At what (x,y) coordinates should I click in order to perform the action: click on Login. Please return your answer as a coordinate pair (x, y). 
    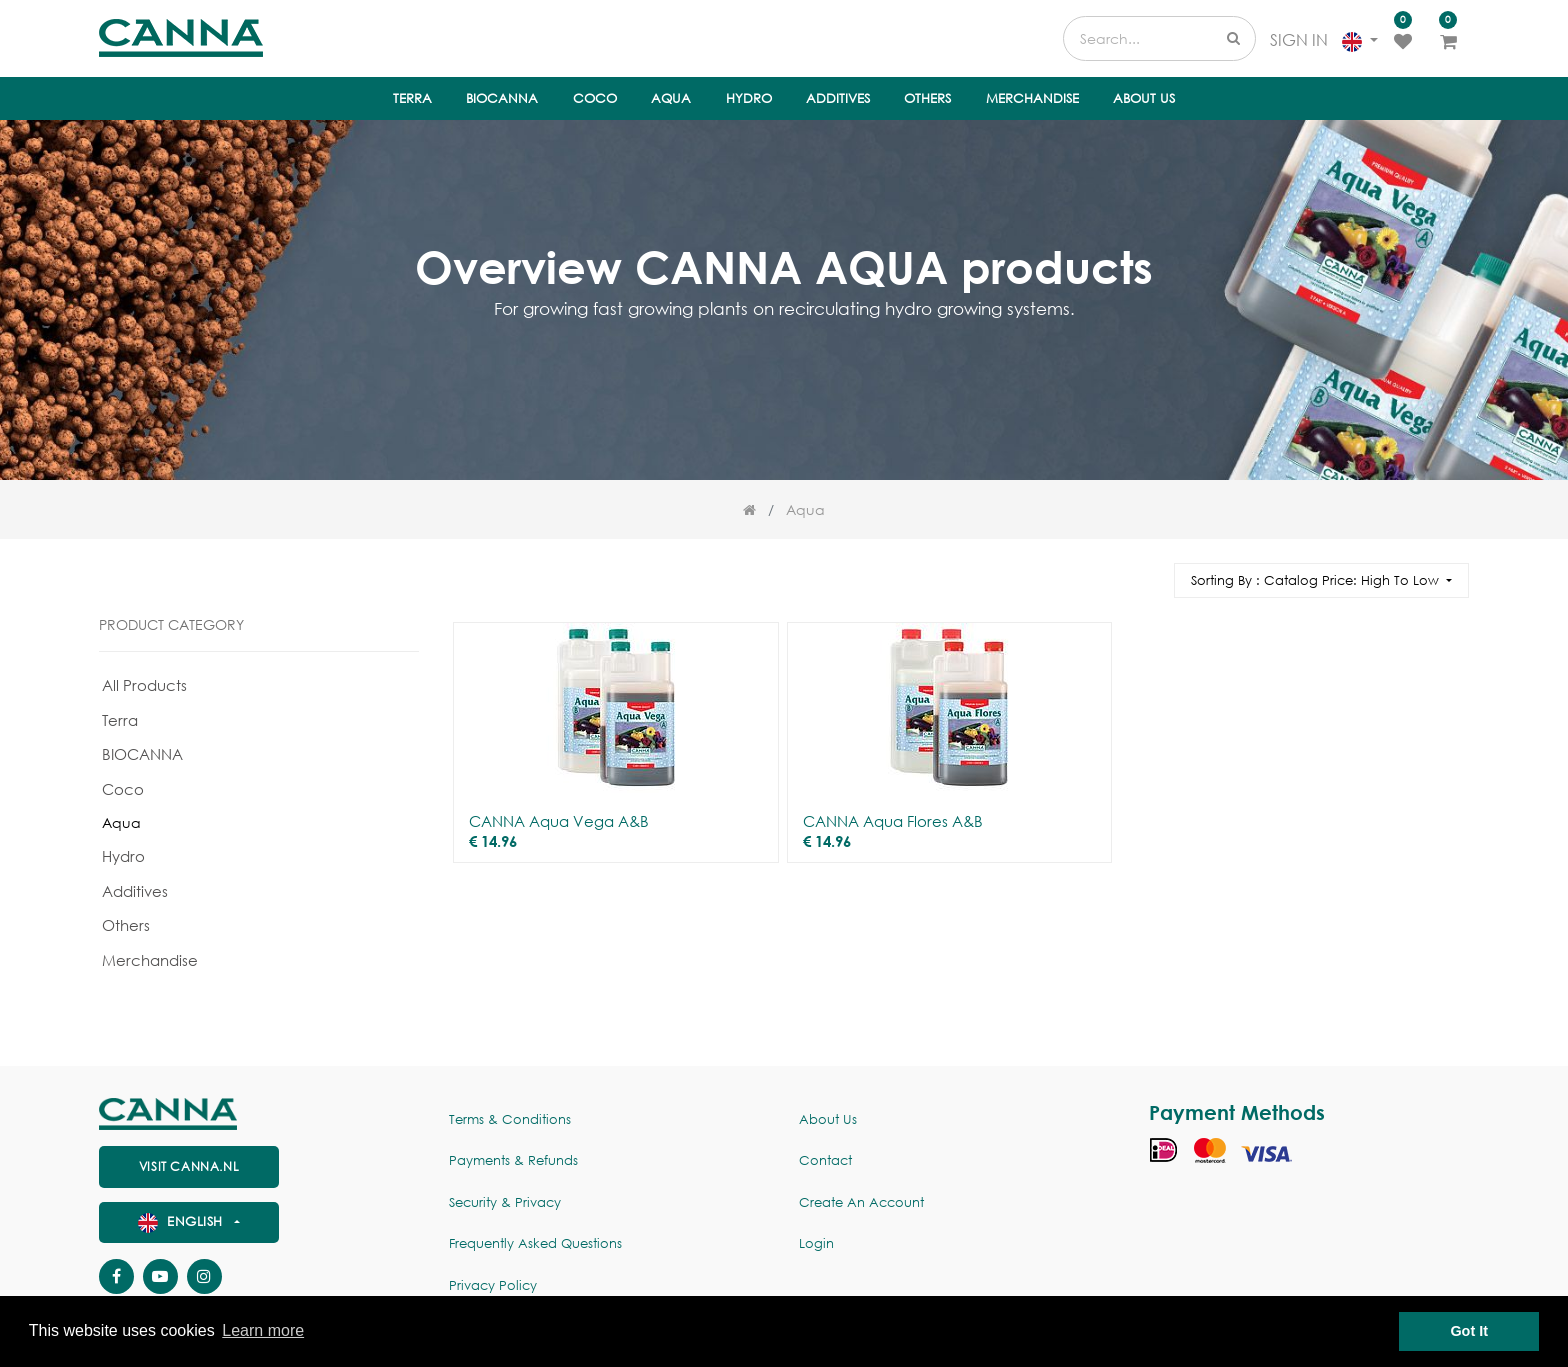
    Looking at the image, I should click on (816, 1243).